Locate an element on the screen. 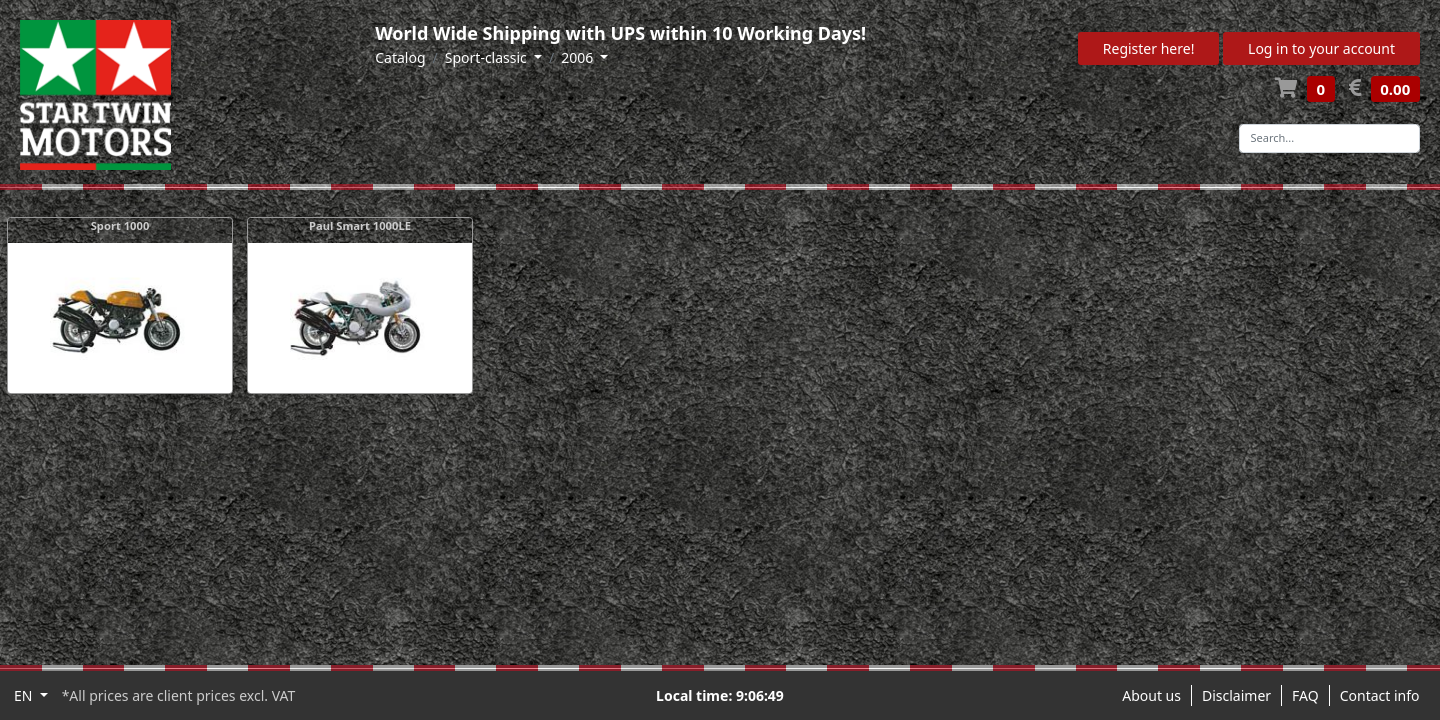  About us is located at coordinates (1151, 695).